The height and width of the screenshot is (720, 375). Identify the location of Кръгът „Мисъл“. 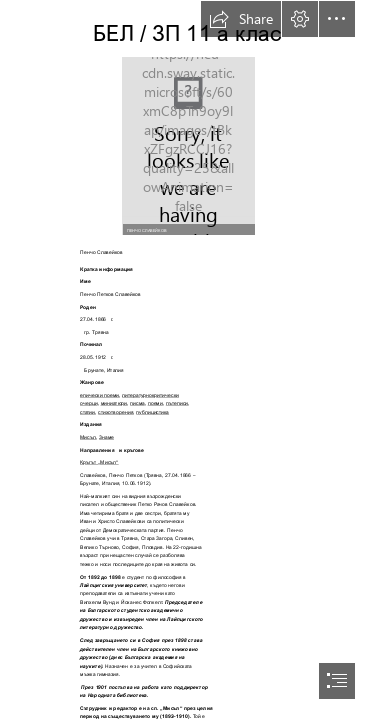
(99, 462).